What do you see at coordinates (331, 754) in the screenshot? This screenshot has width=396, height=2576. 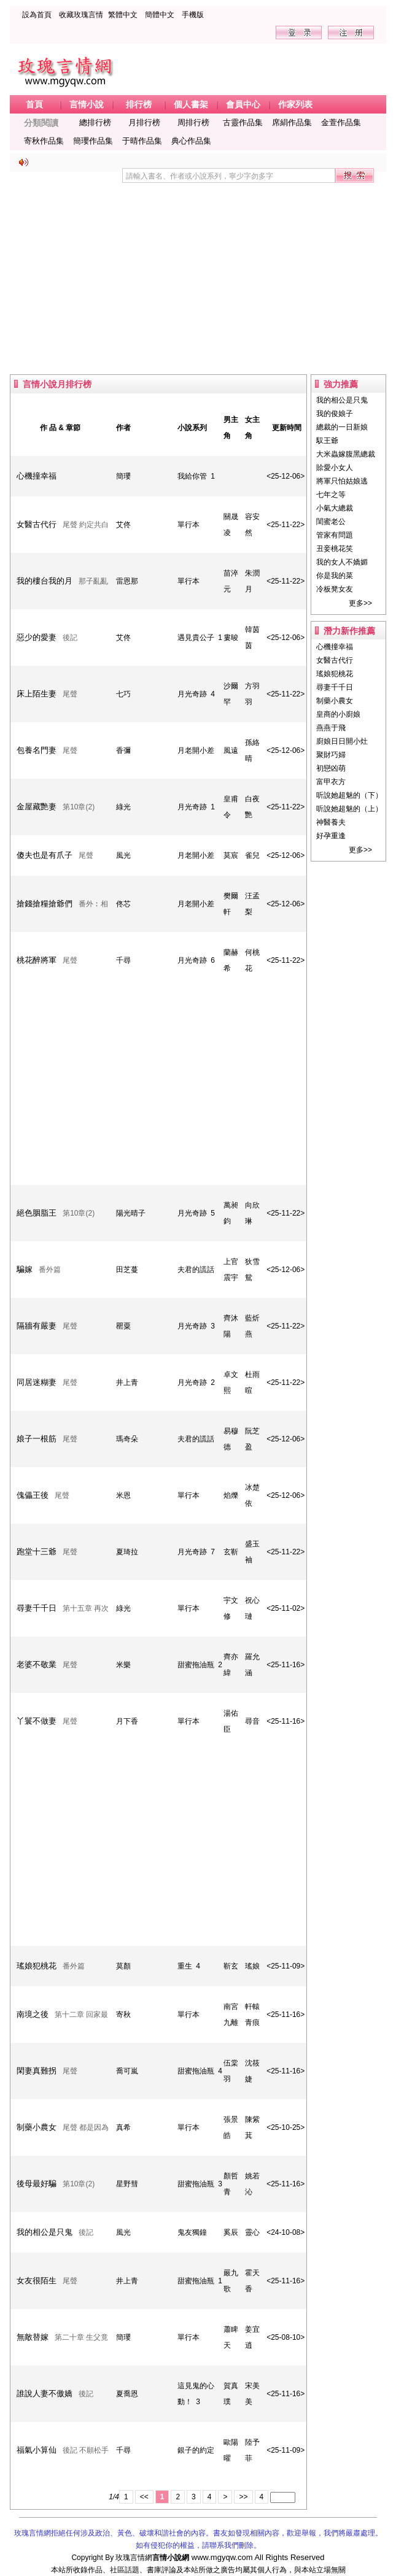 I see `聚財巧婦` at bounding box center [331, 754].